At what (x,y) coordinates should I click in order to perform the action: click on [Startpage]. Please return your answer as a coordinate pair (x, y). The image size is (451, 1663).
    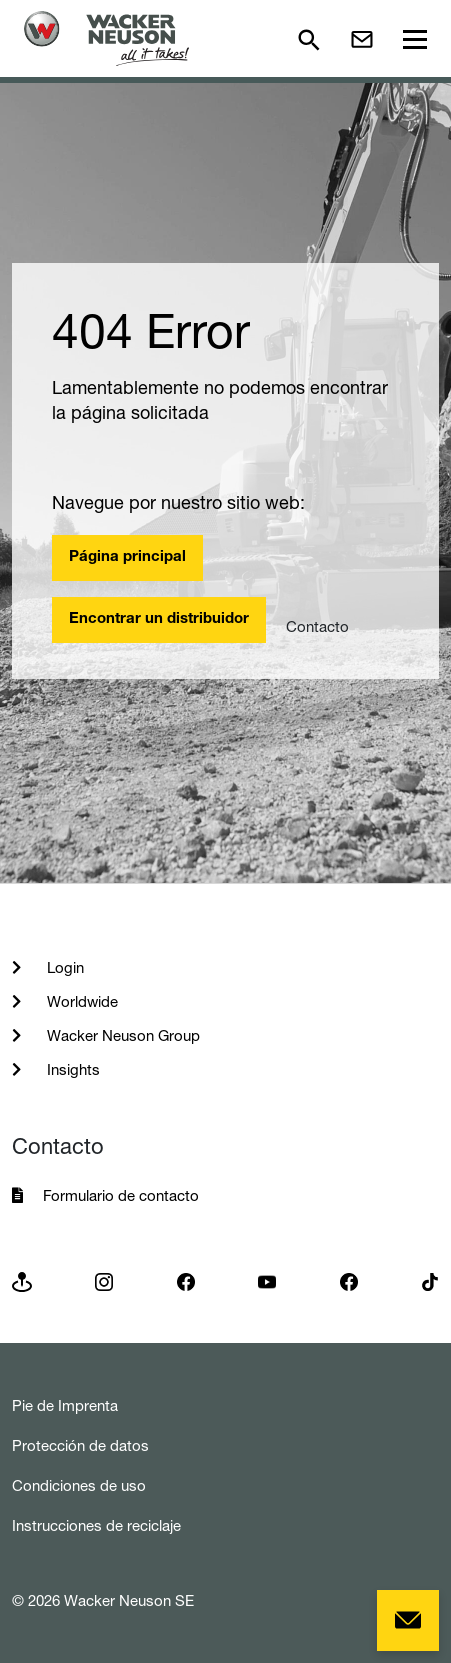
    Looking at the image, I should click on (106, 38).